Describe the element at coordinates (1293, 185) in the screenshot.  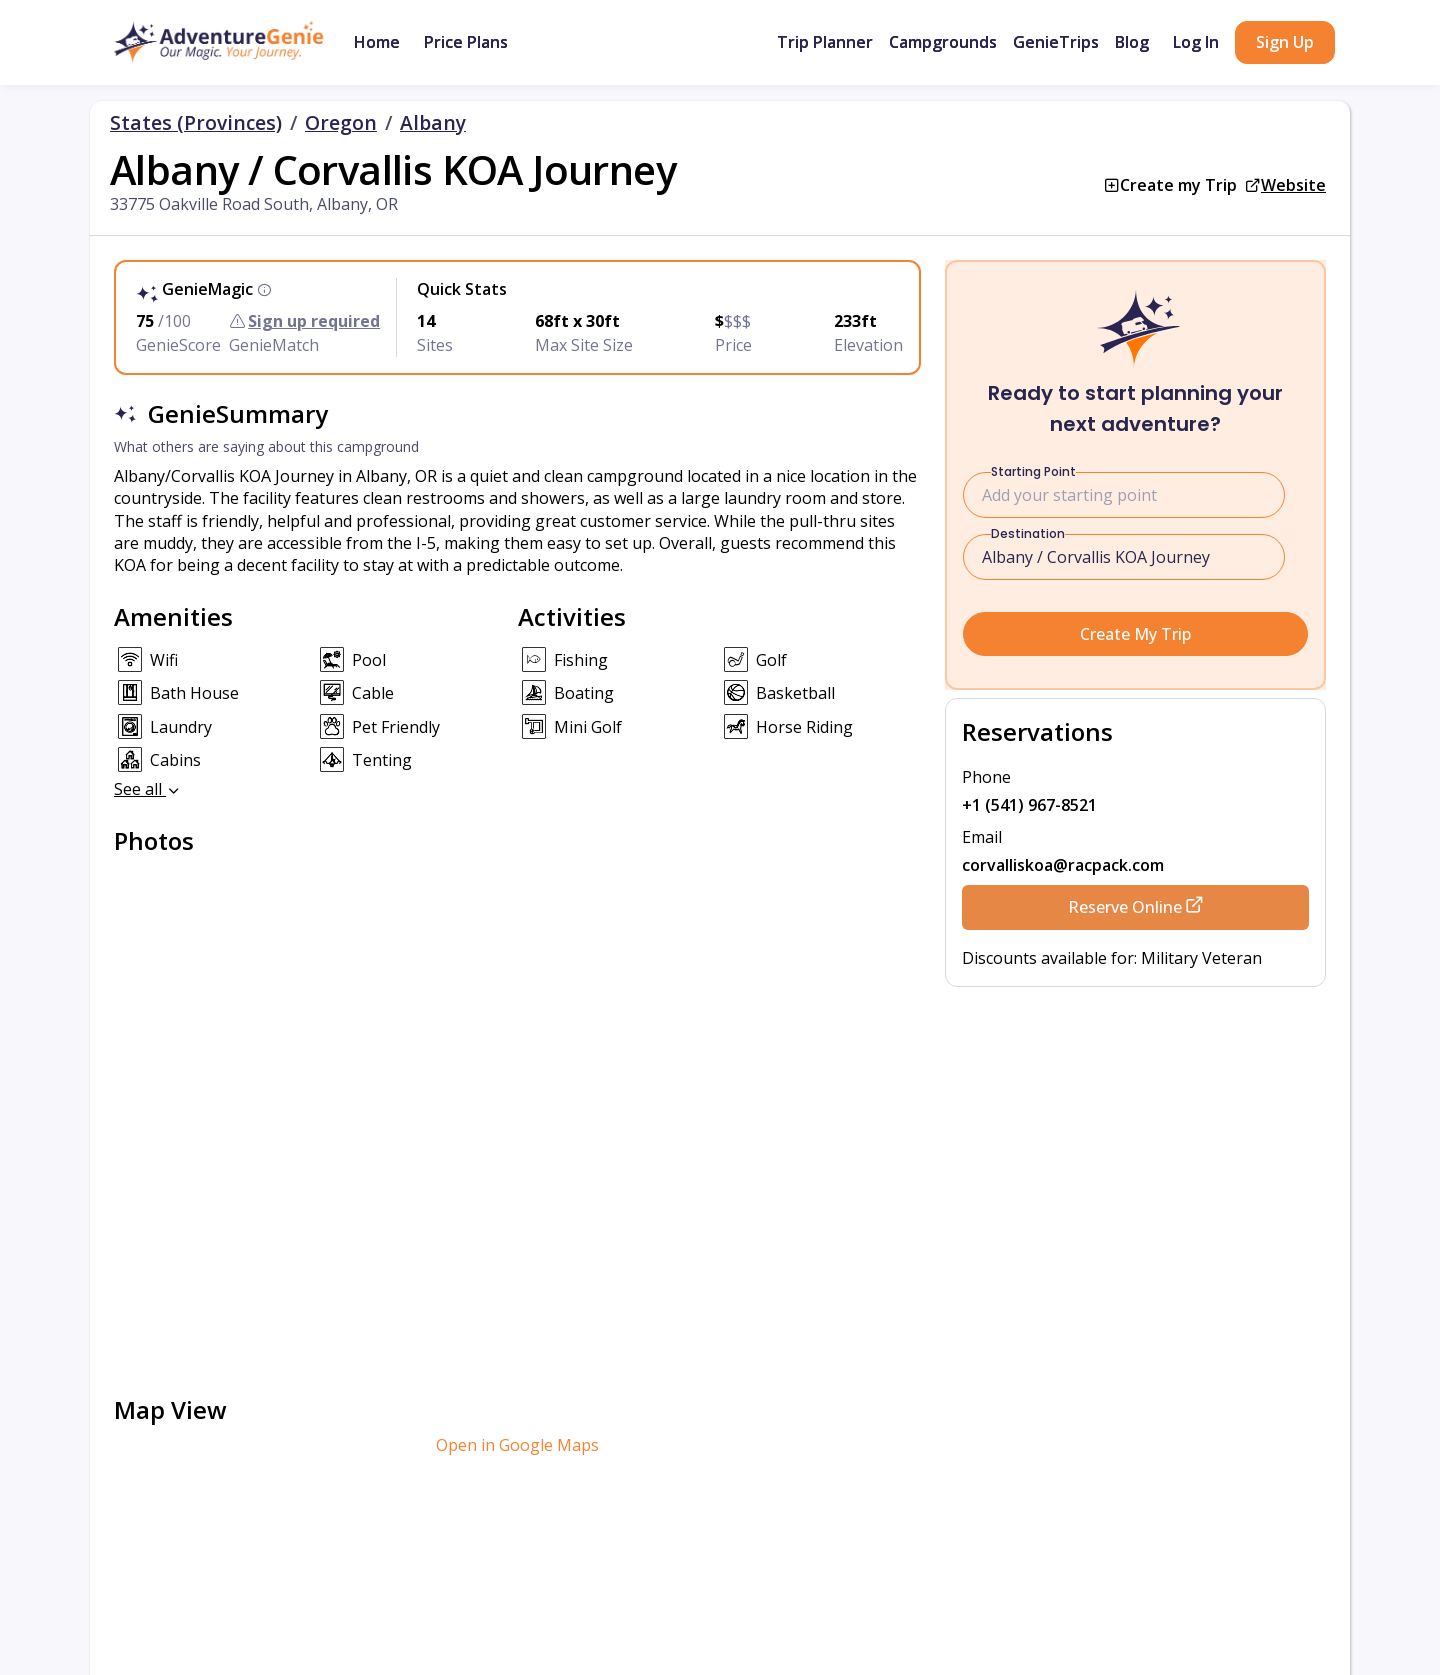
I see `Website` at that location.